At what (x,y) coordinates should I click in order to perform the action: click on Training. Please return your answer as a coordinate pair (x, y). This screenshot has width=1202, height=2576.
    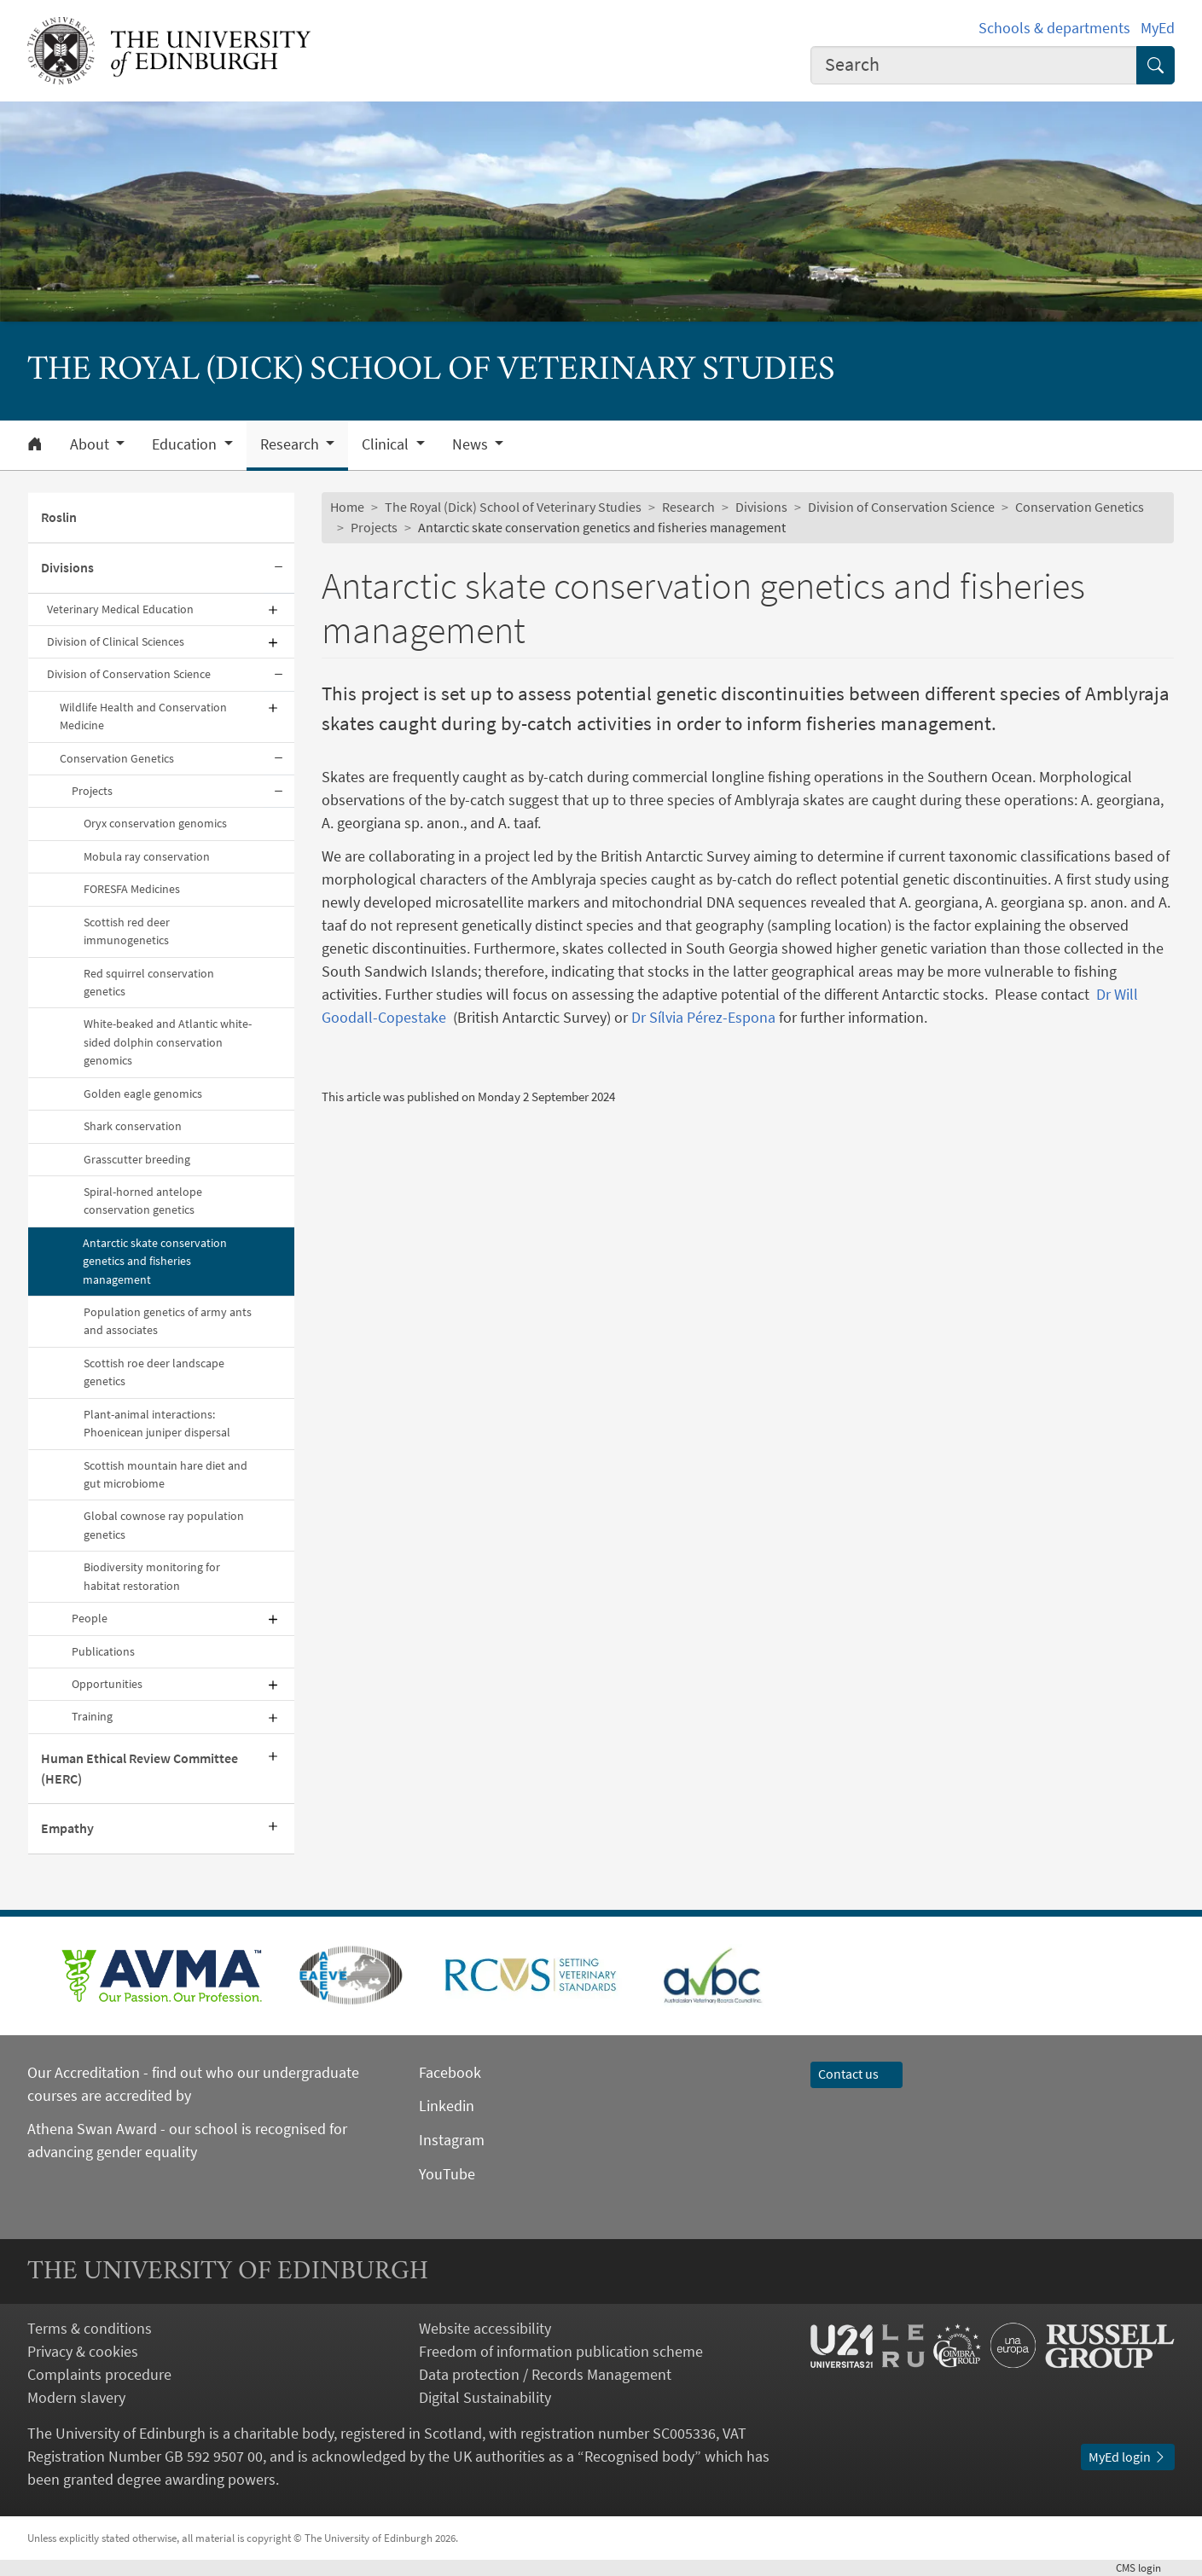
    Looking at the image, I should click on (92, 1716).